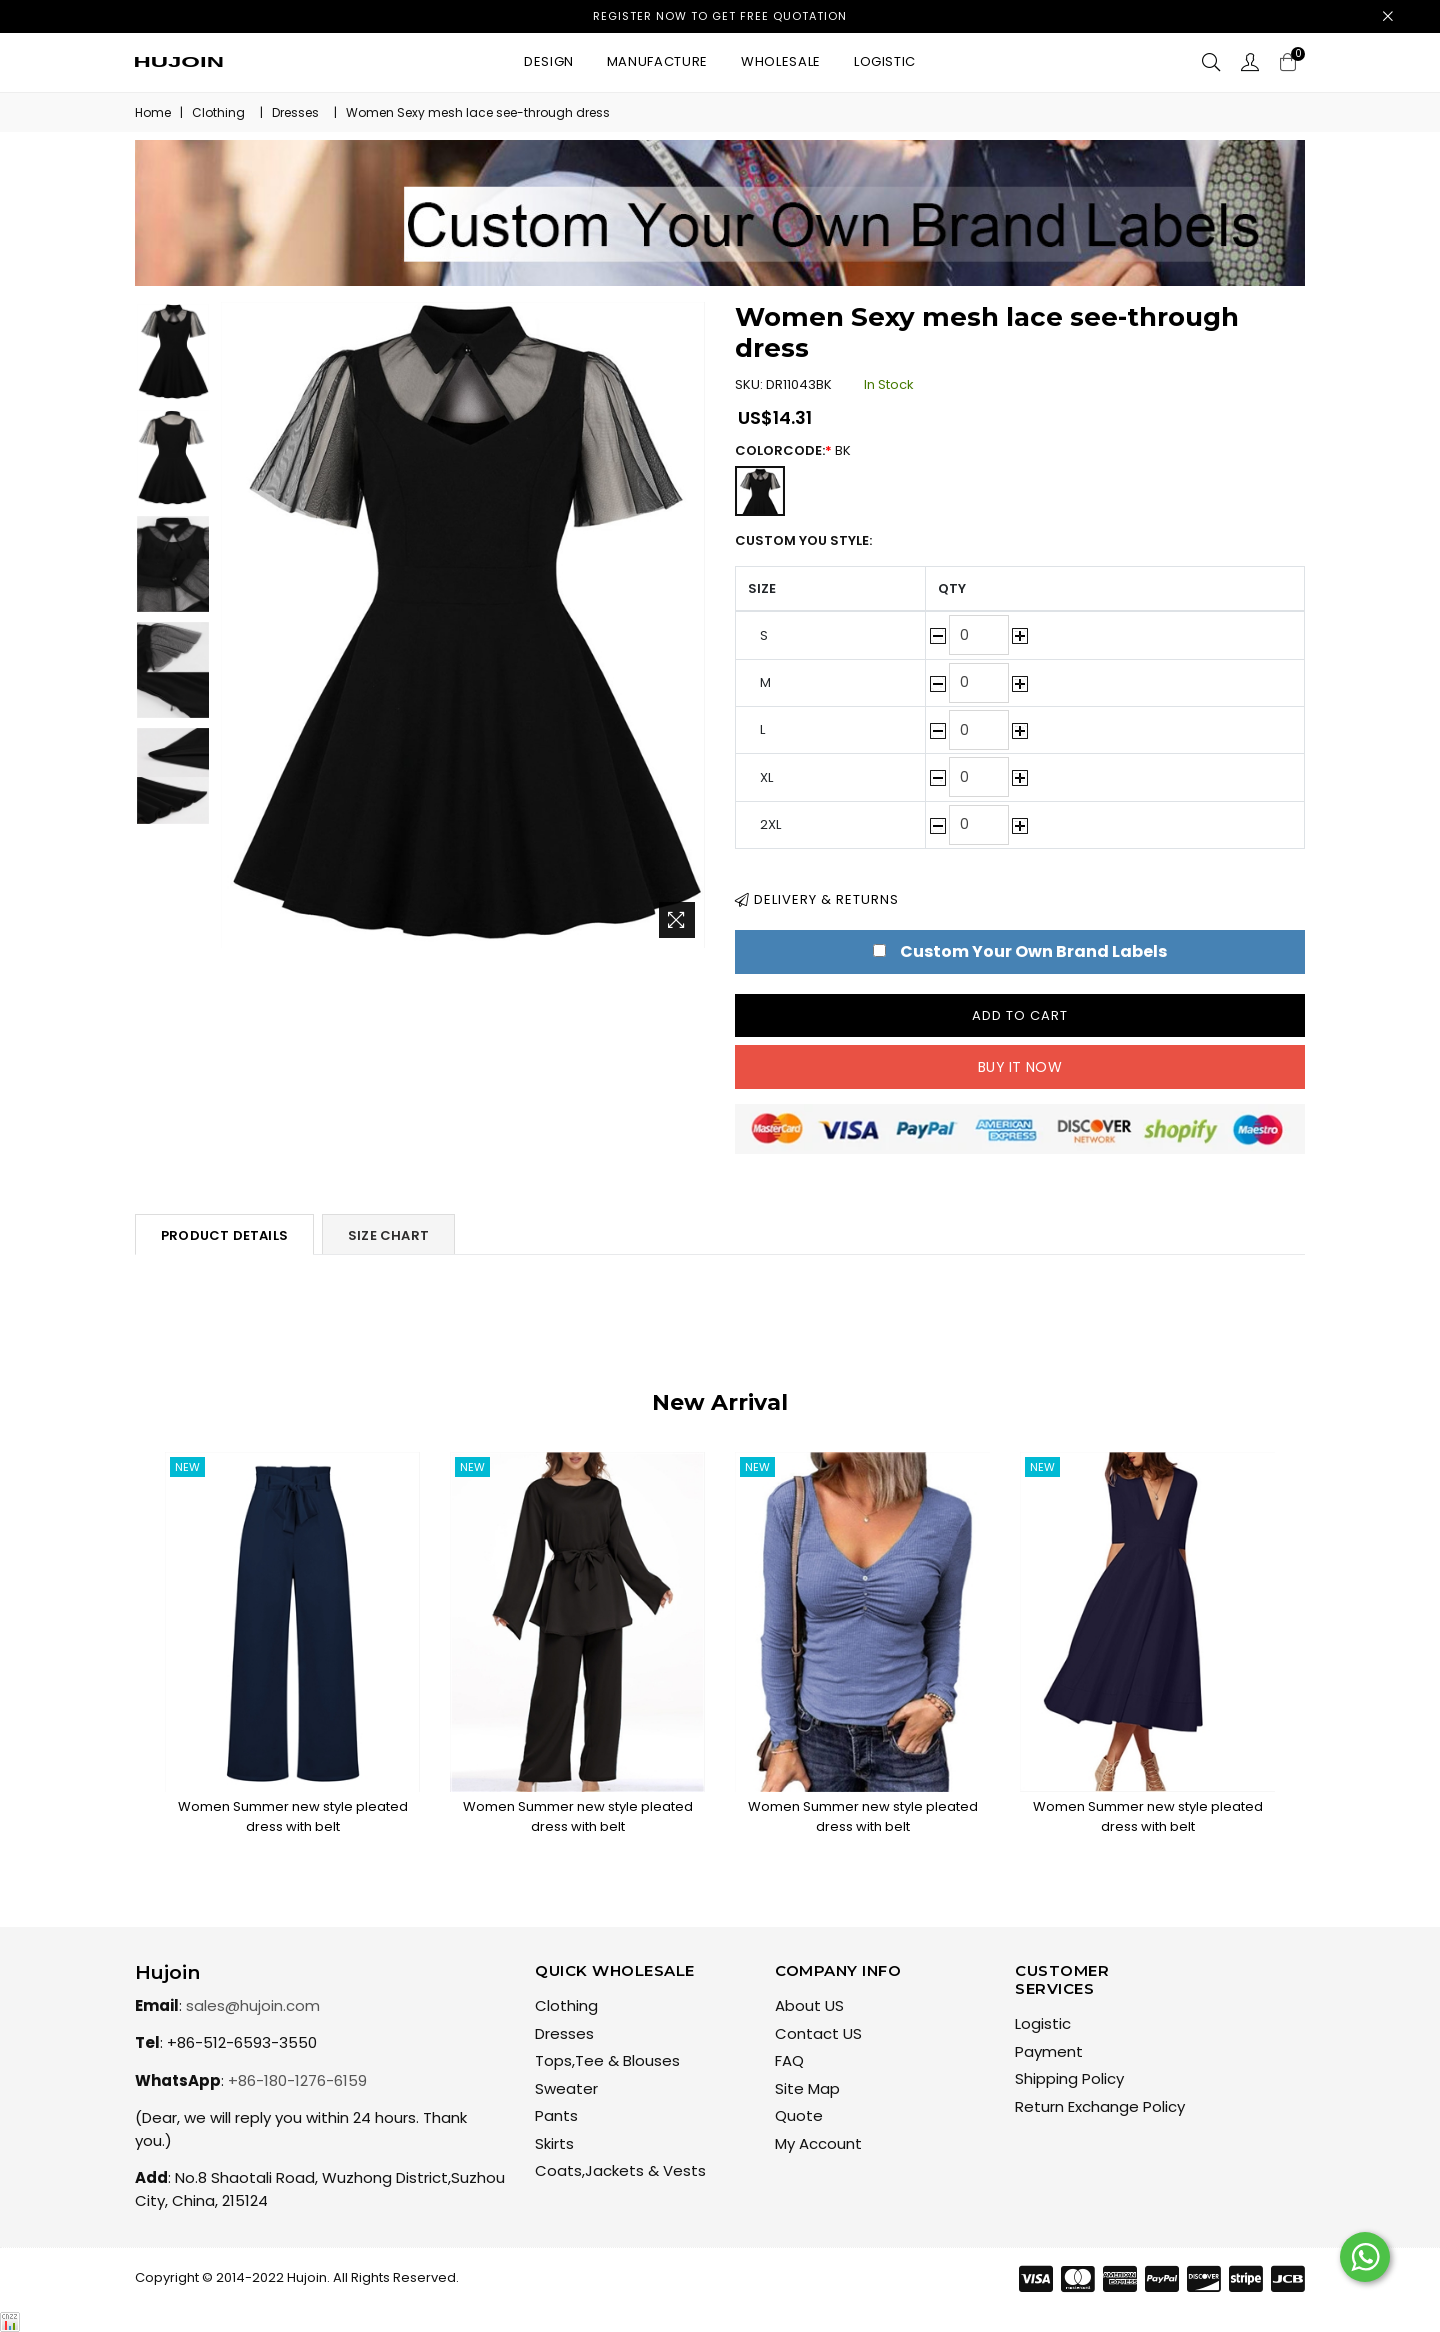 Image resolution: width=1440 pixels, height=2332 pixels. Describe the element at coordinates (817, 899) in the screenshot. I see `Delivery & Returns` at that location.